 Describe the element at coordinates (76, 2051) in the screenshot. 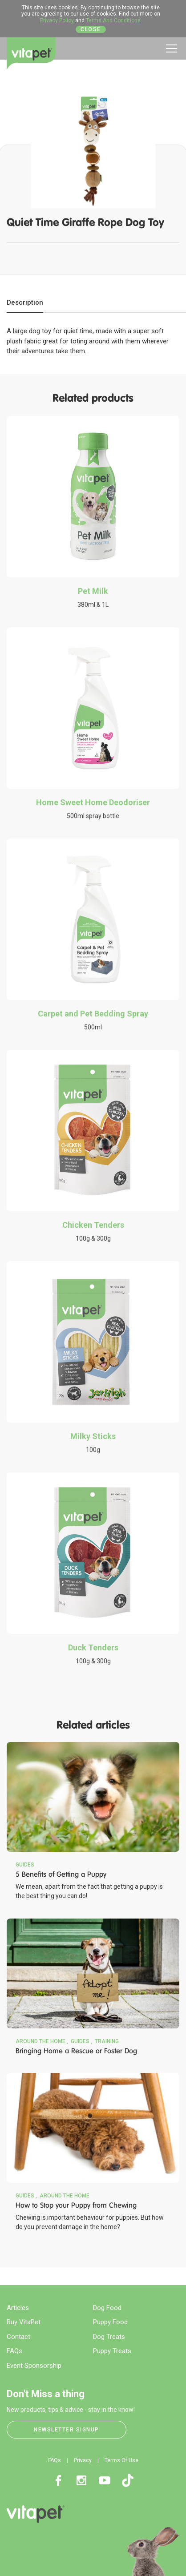

I see `Bringing Home a Rescue or Foster Dog` at that location.